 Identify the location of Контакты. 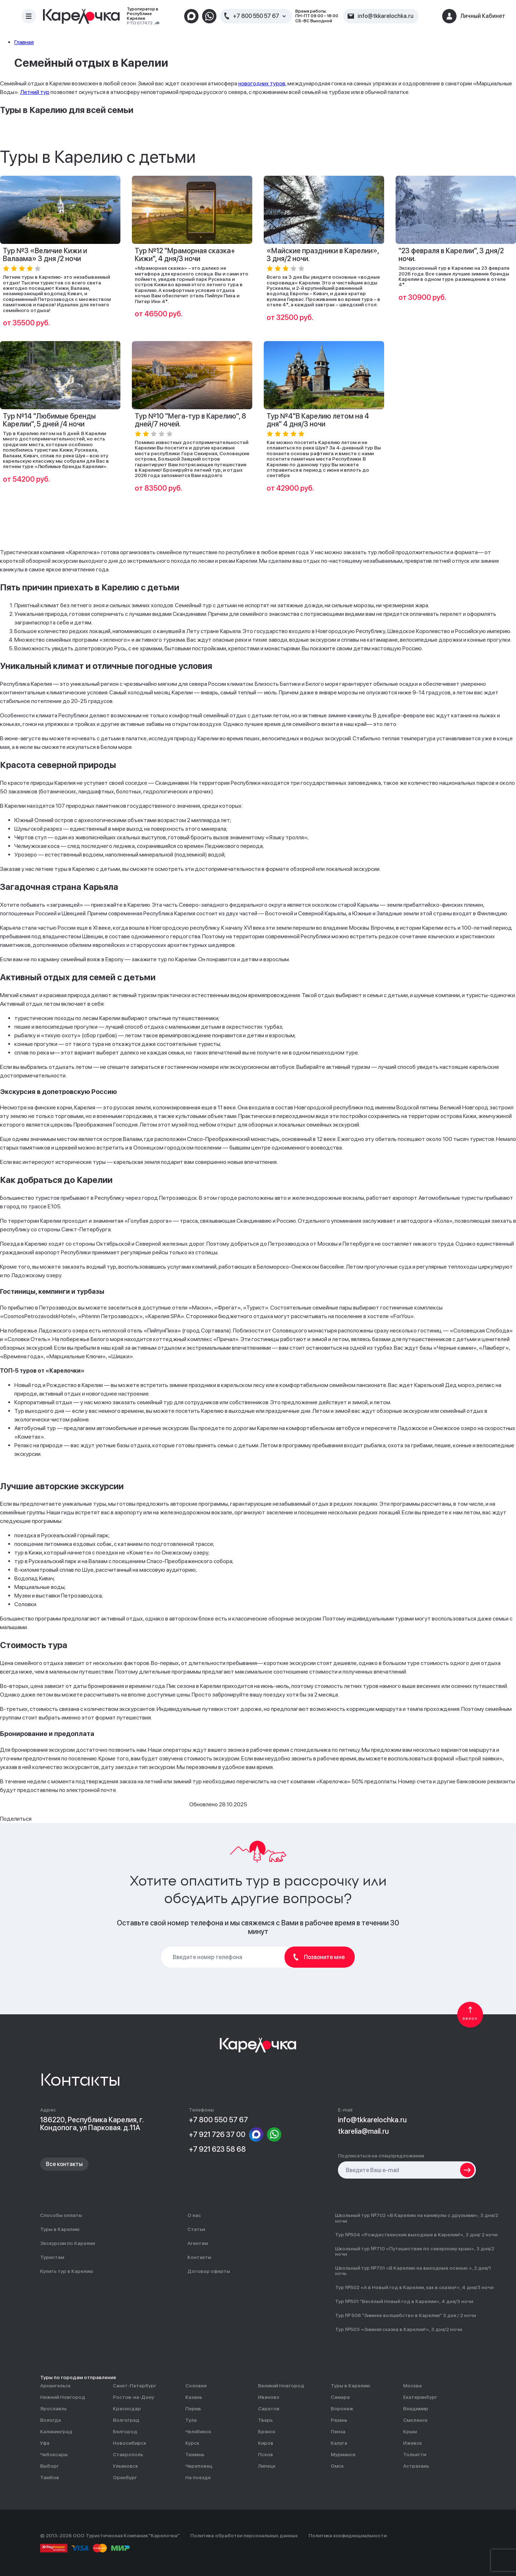
(199, 2257).